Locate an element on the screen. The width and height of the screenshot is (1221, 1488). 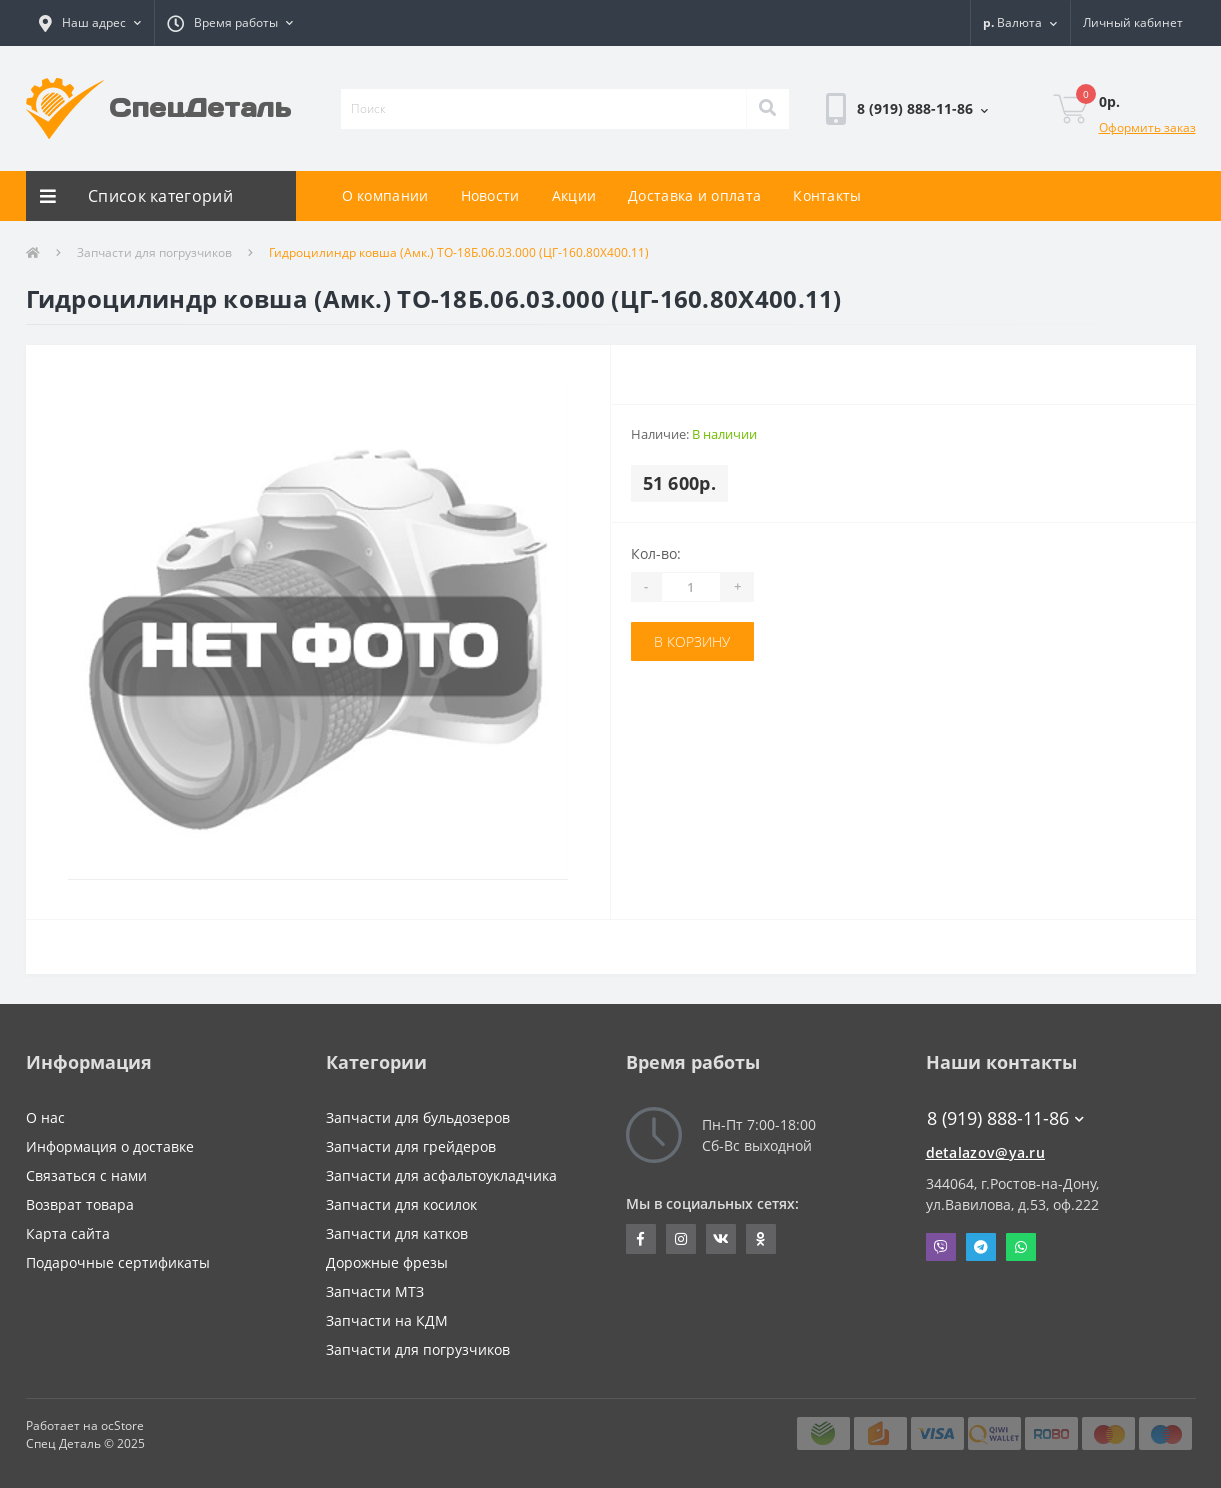
Акции is located at coordinates (574, 195).